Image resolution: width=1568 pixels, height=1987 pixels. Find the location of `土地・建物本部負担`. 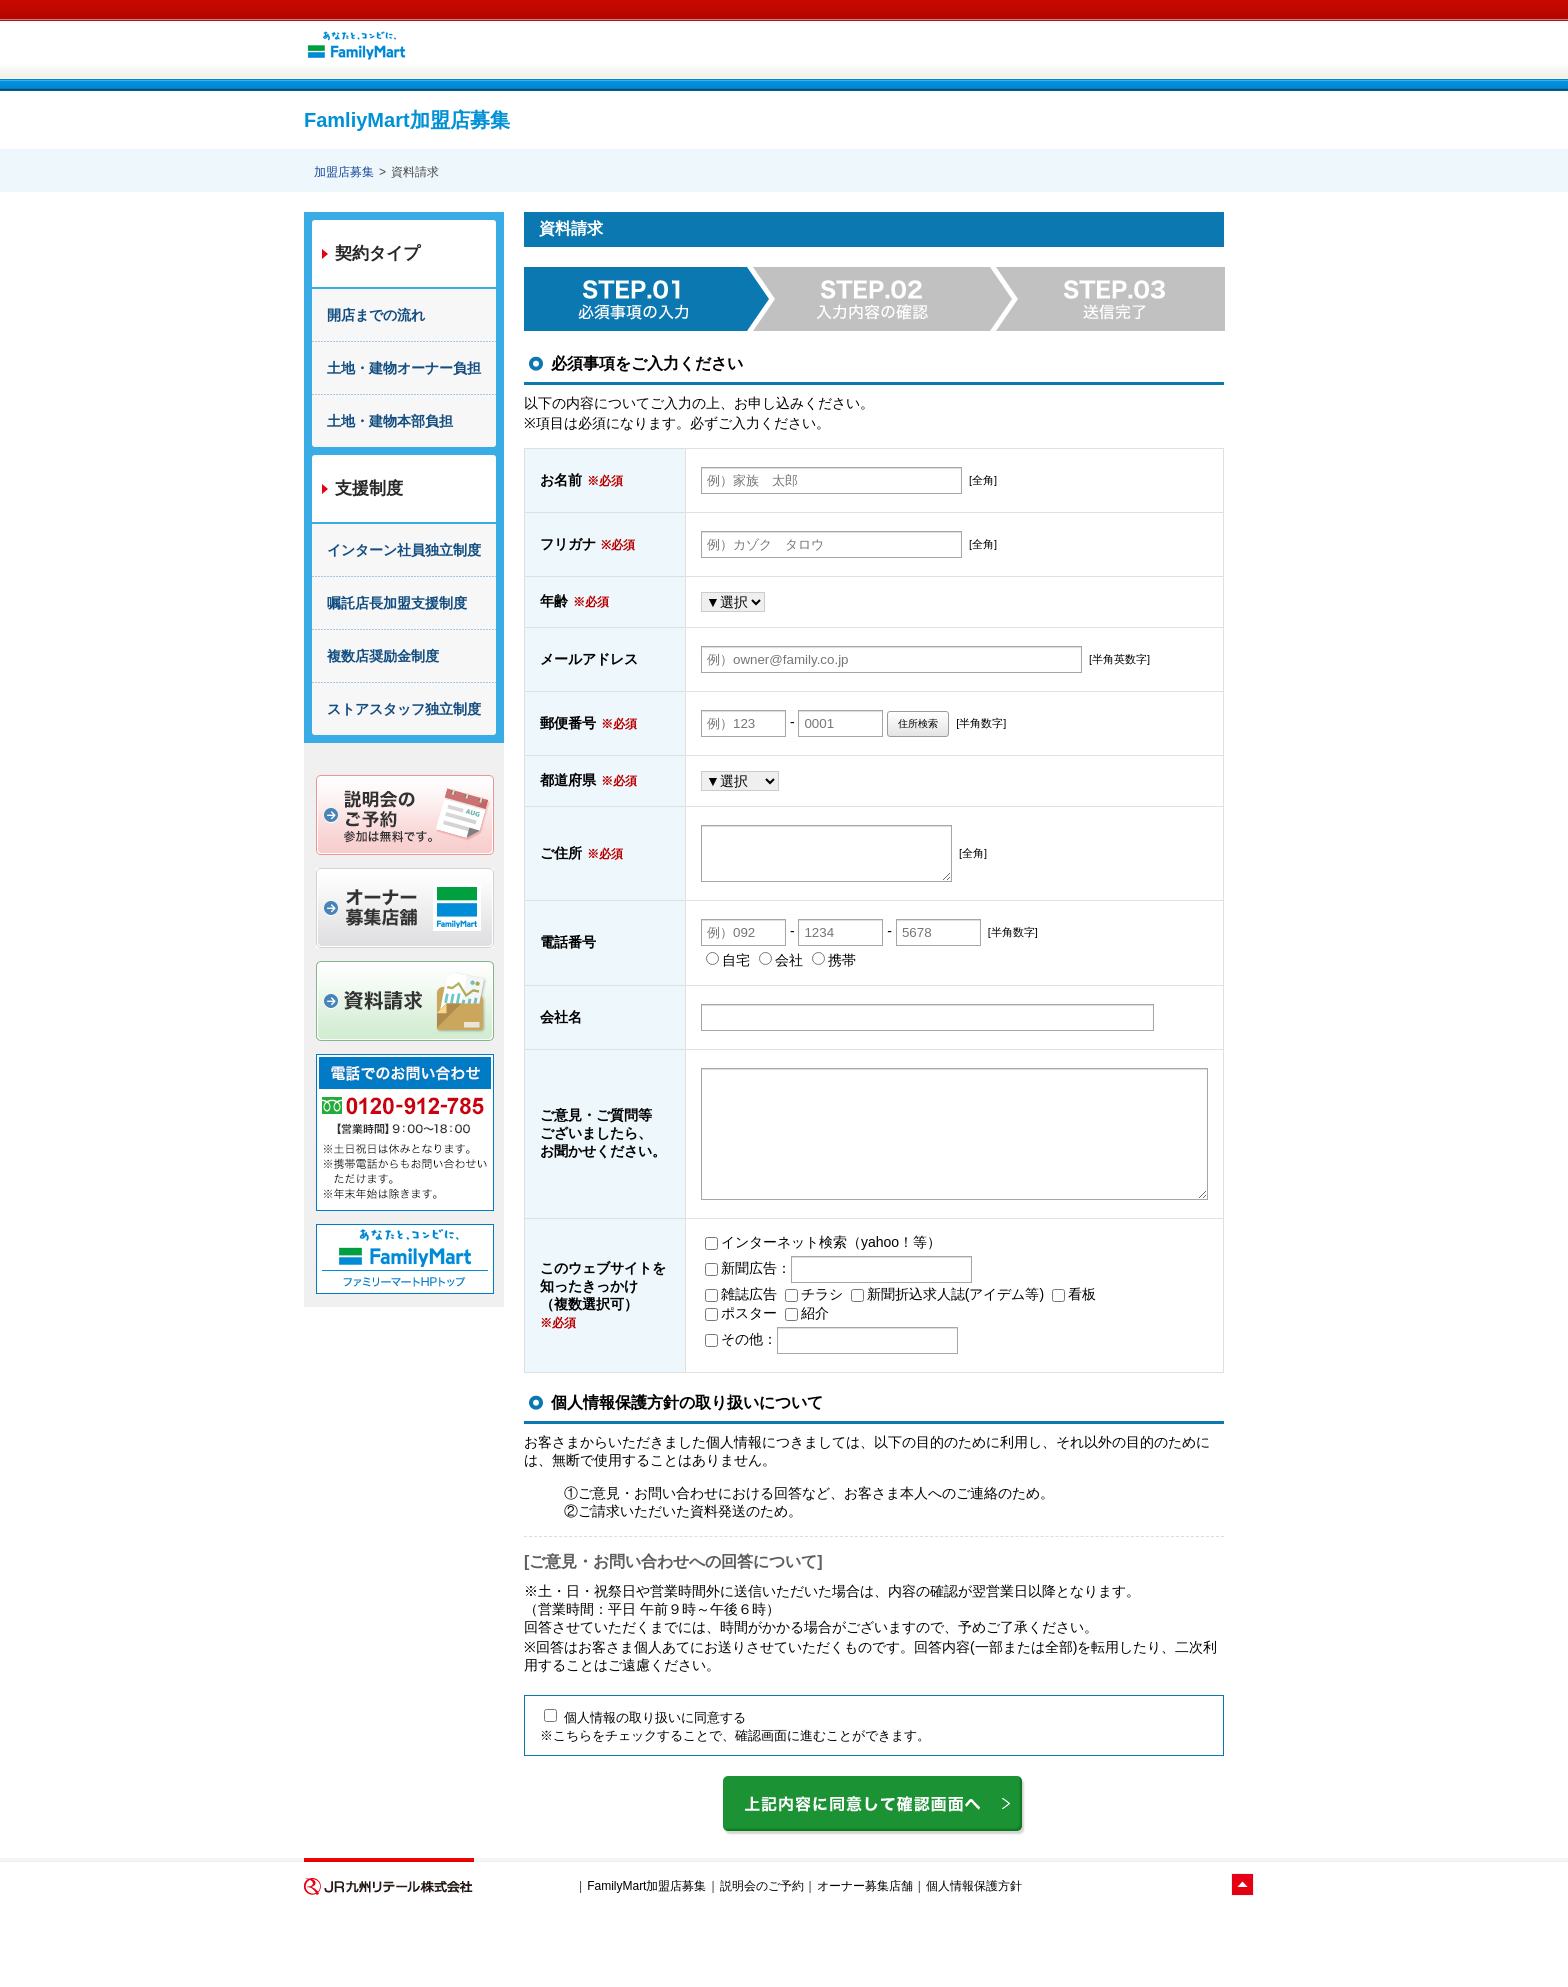

土地・建物本部負担 is located at coordinates (390, 421).